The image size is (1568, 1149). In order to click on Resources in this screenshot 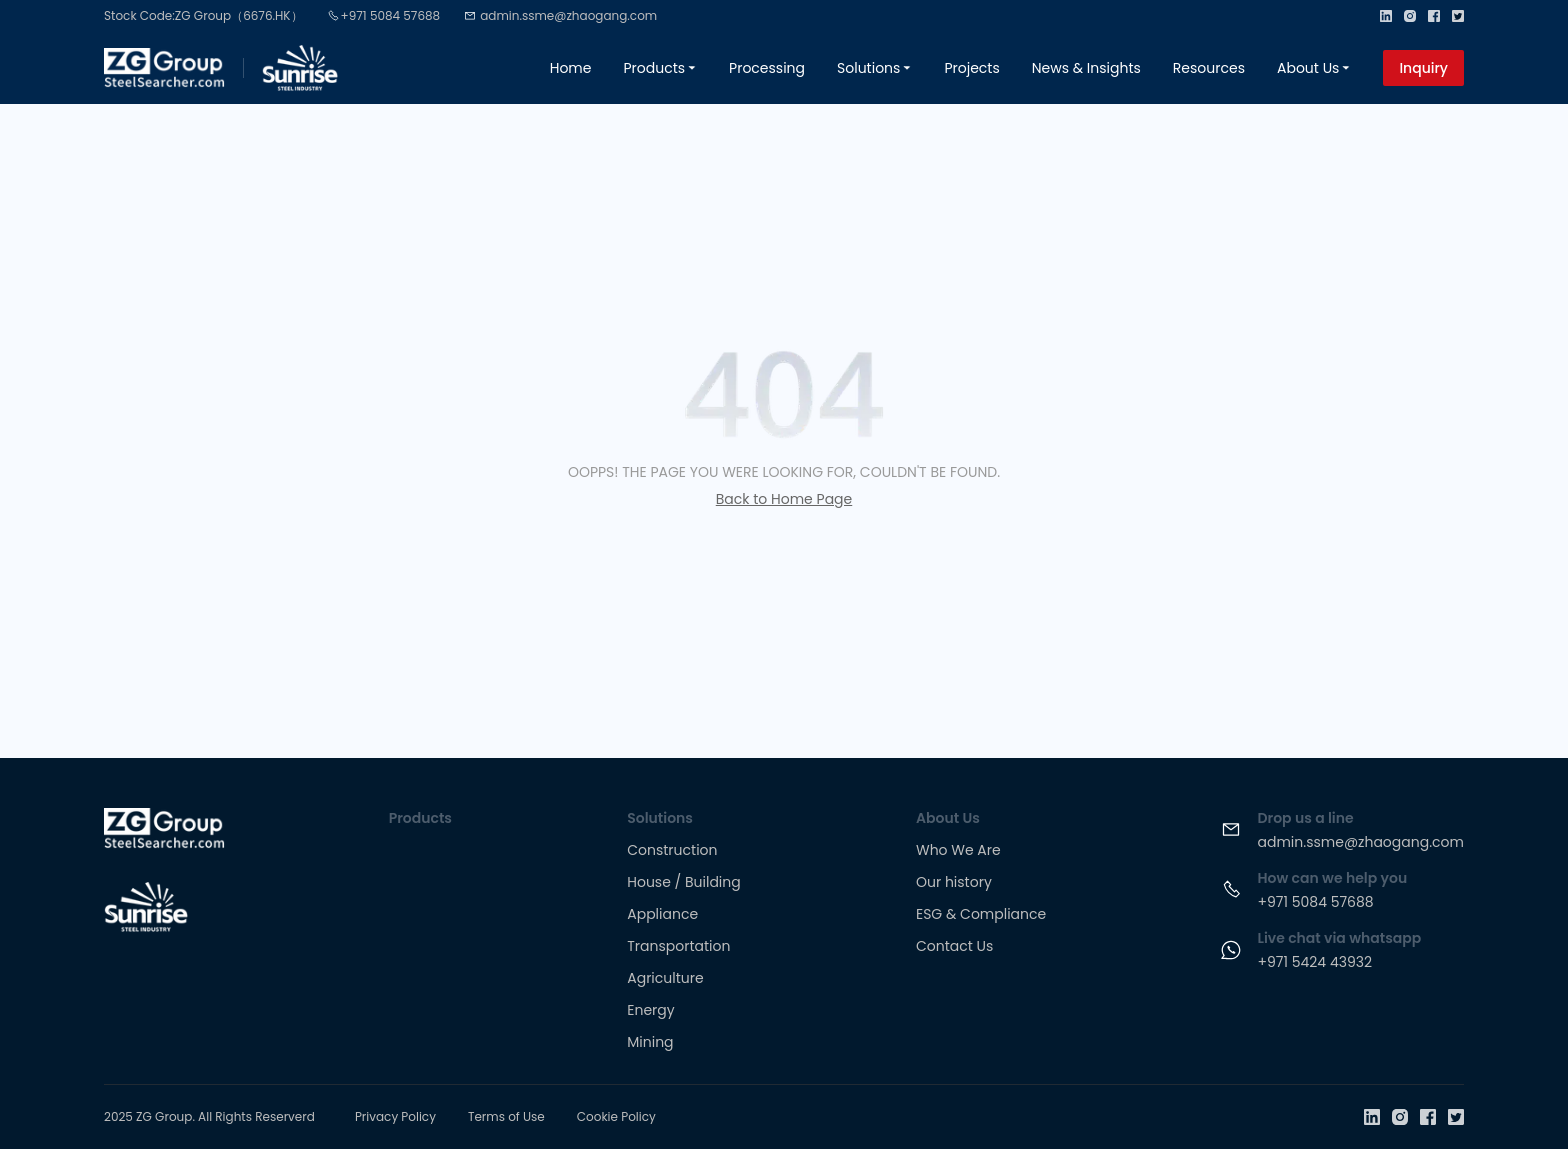, I will do `click(1209, 68)`.